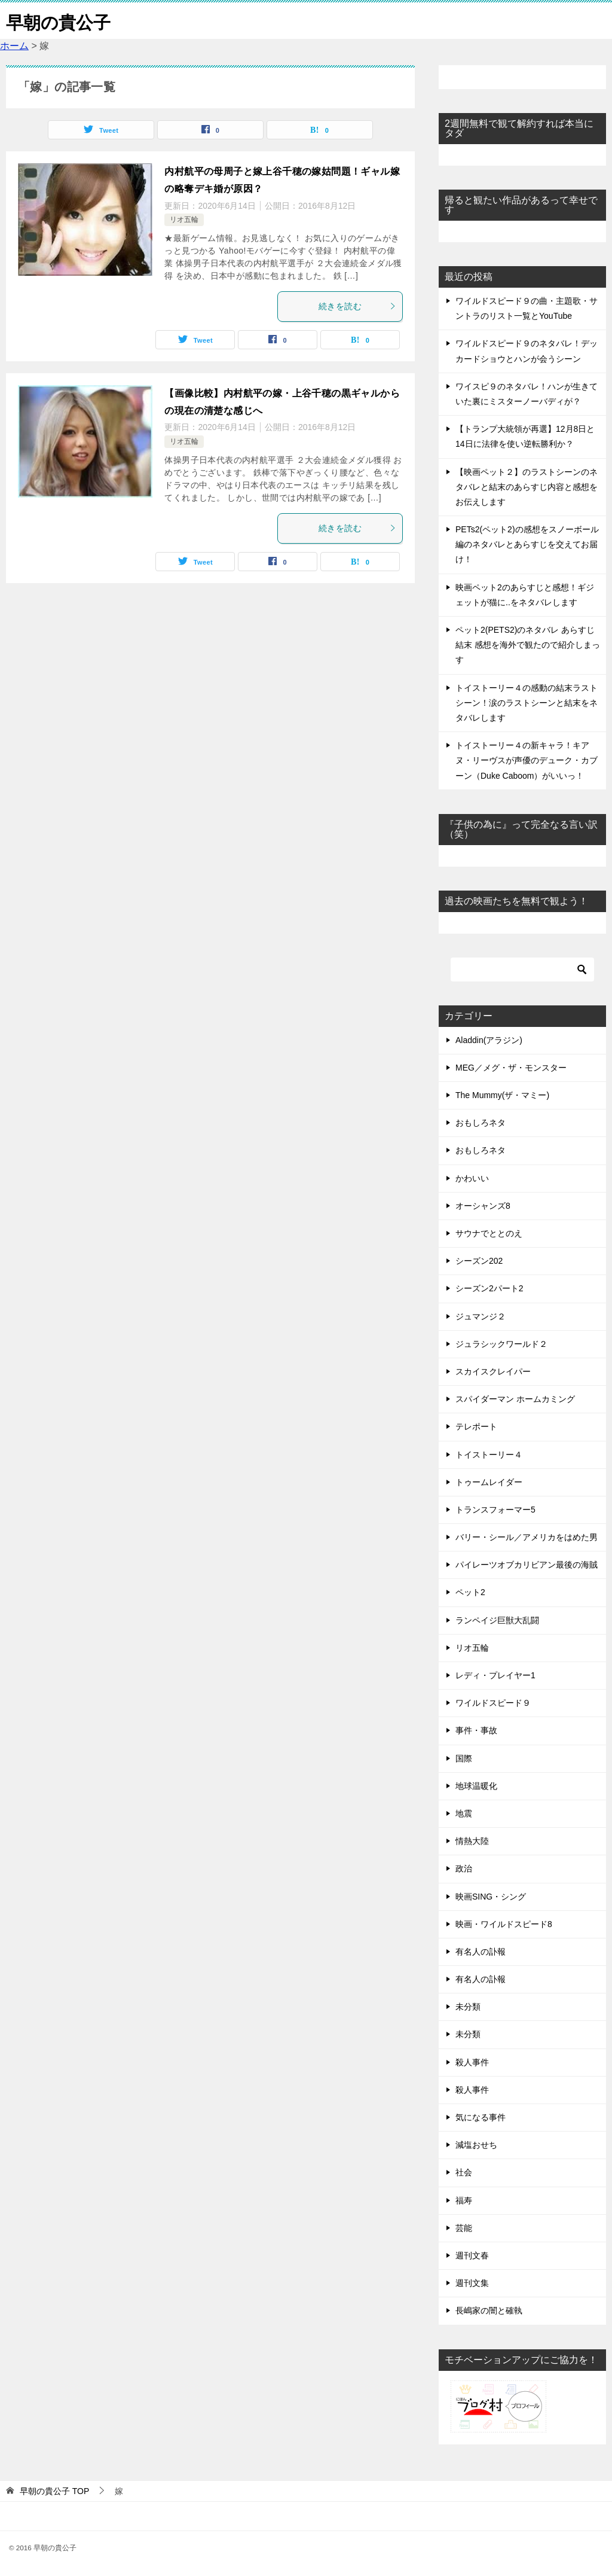 This screenshot has width=612, height=2576. I want to click on スカイスクレイパー, so click(493, 1371).